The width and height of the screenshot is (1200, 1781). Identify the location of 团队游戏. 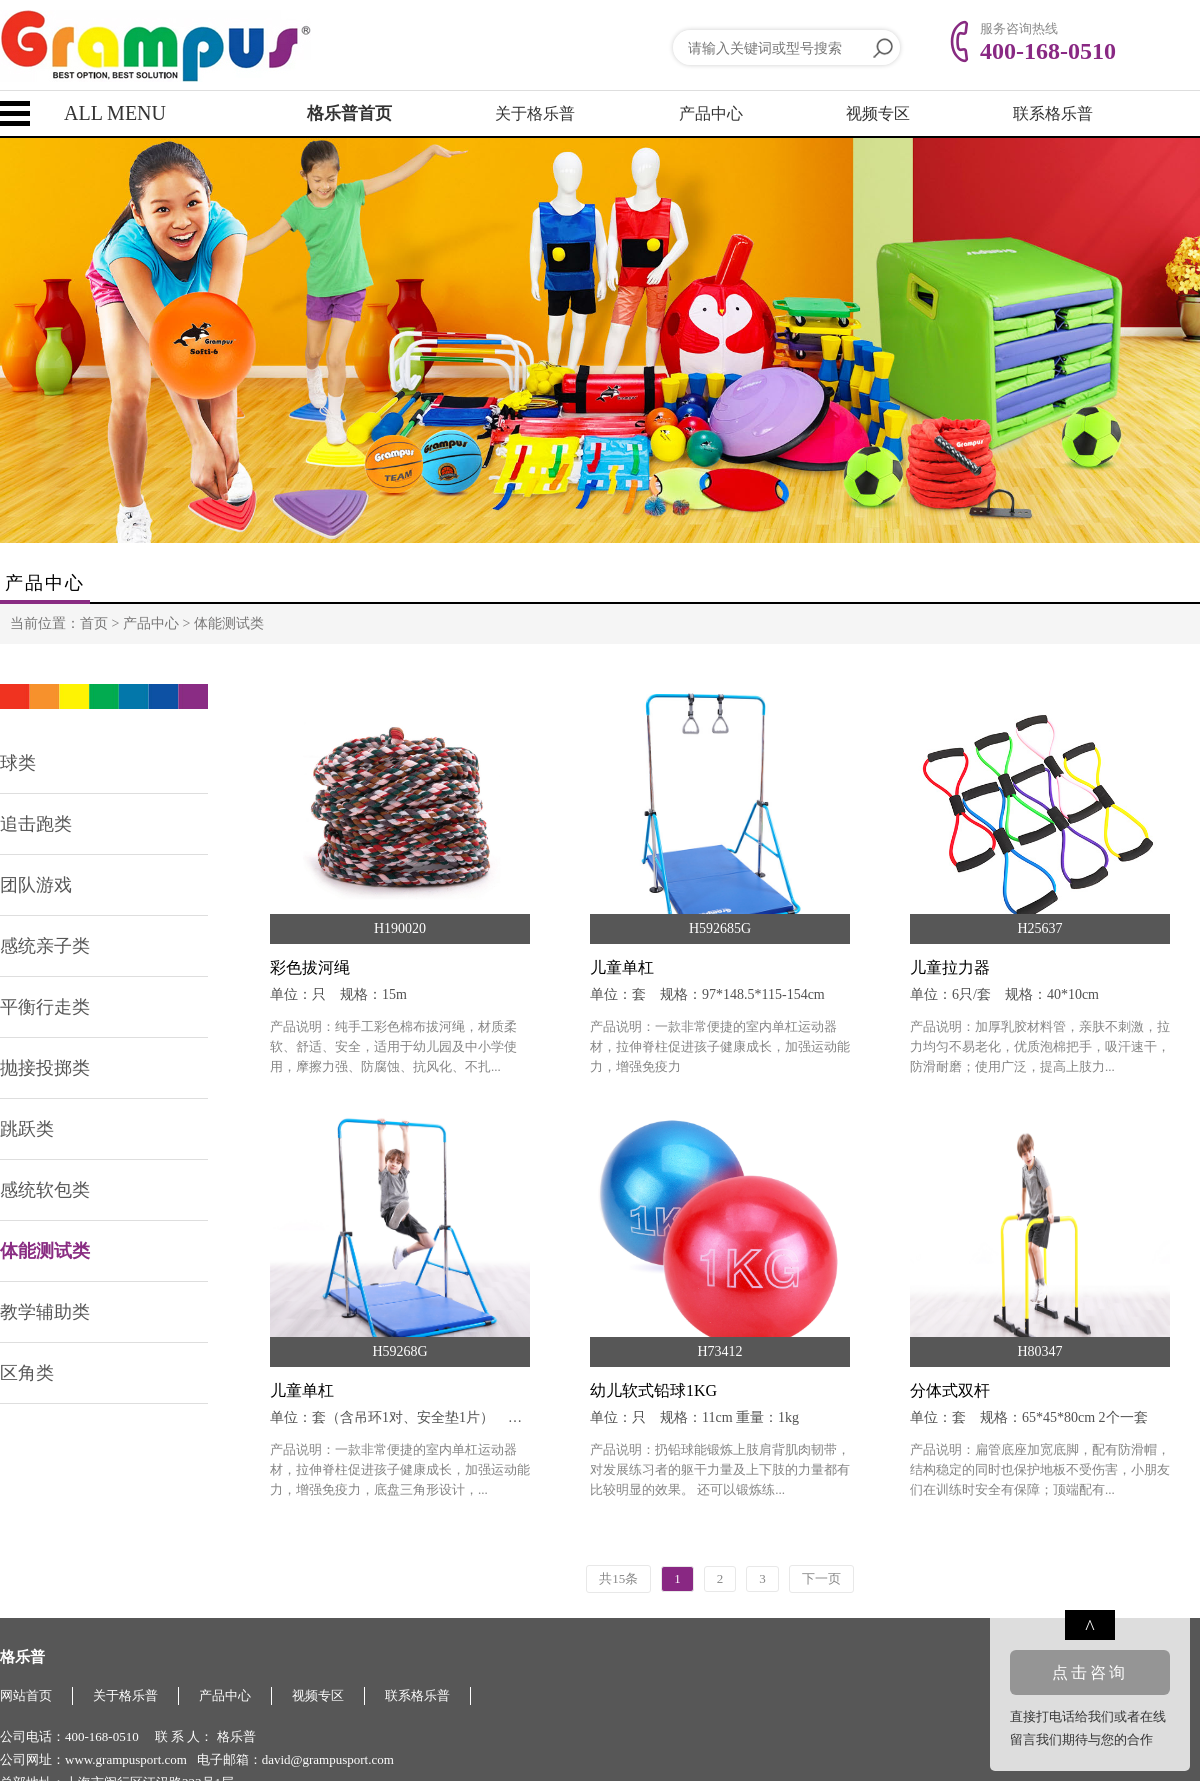
(36, 885).